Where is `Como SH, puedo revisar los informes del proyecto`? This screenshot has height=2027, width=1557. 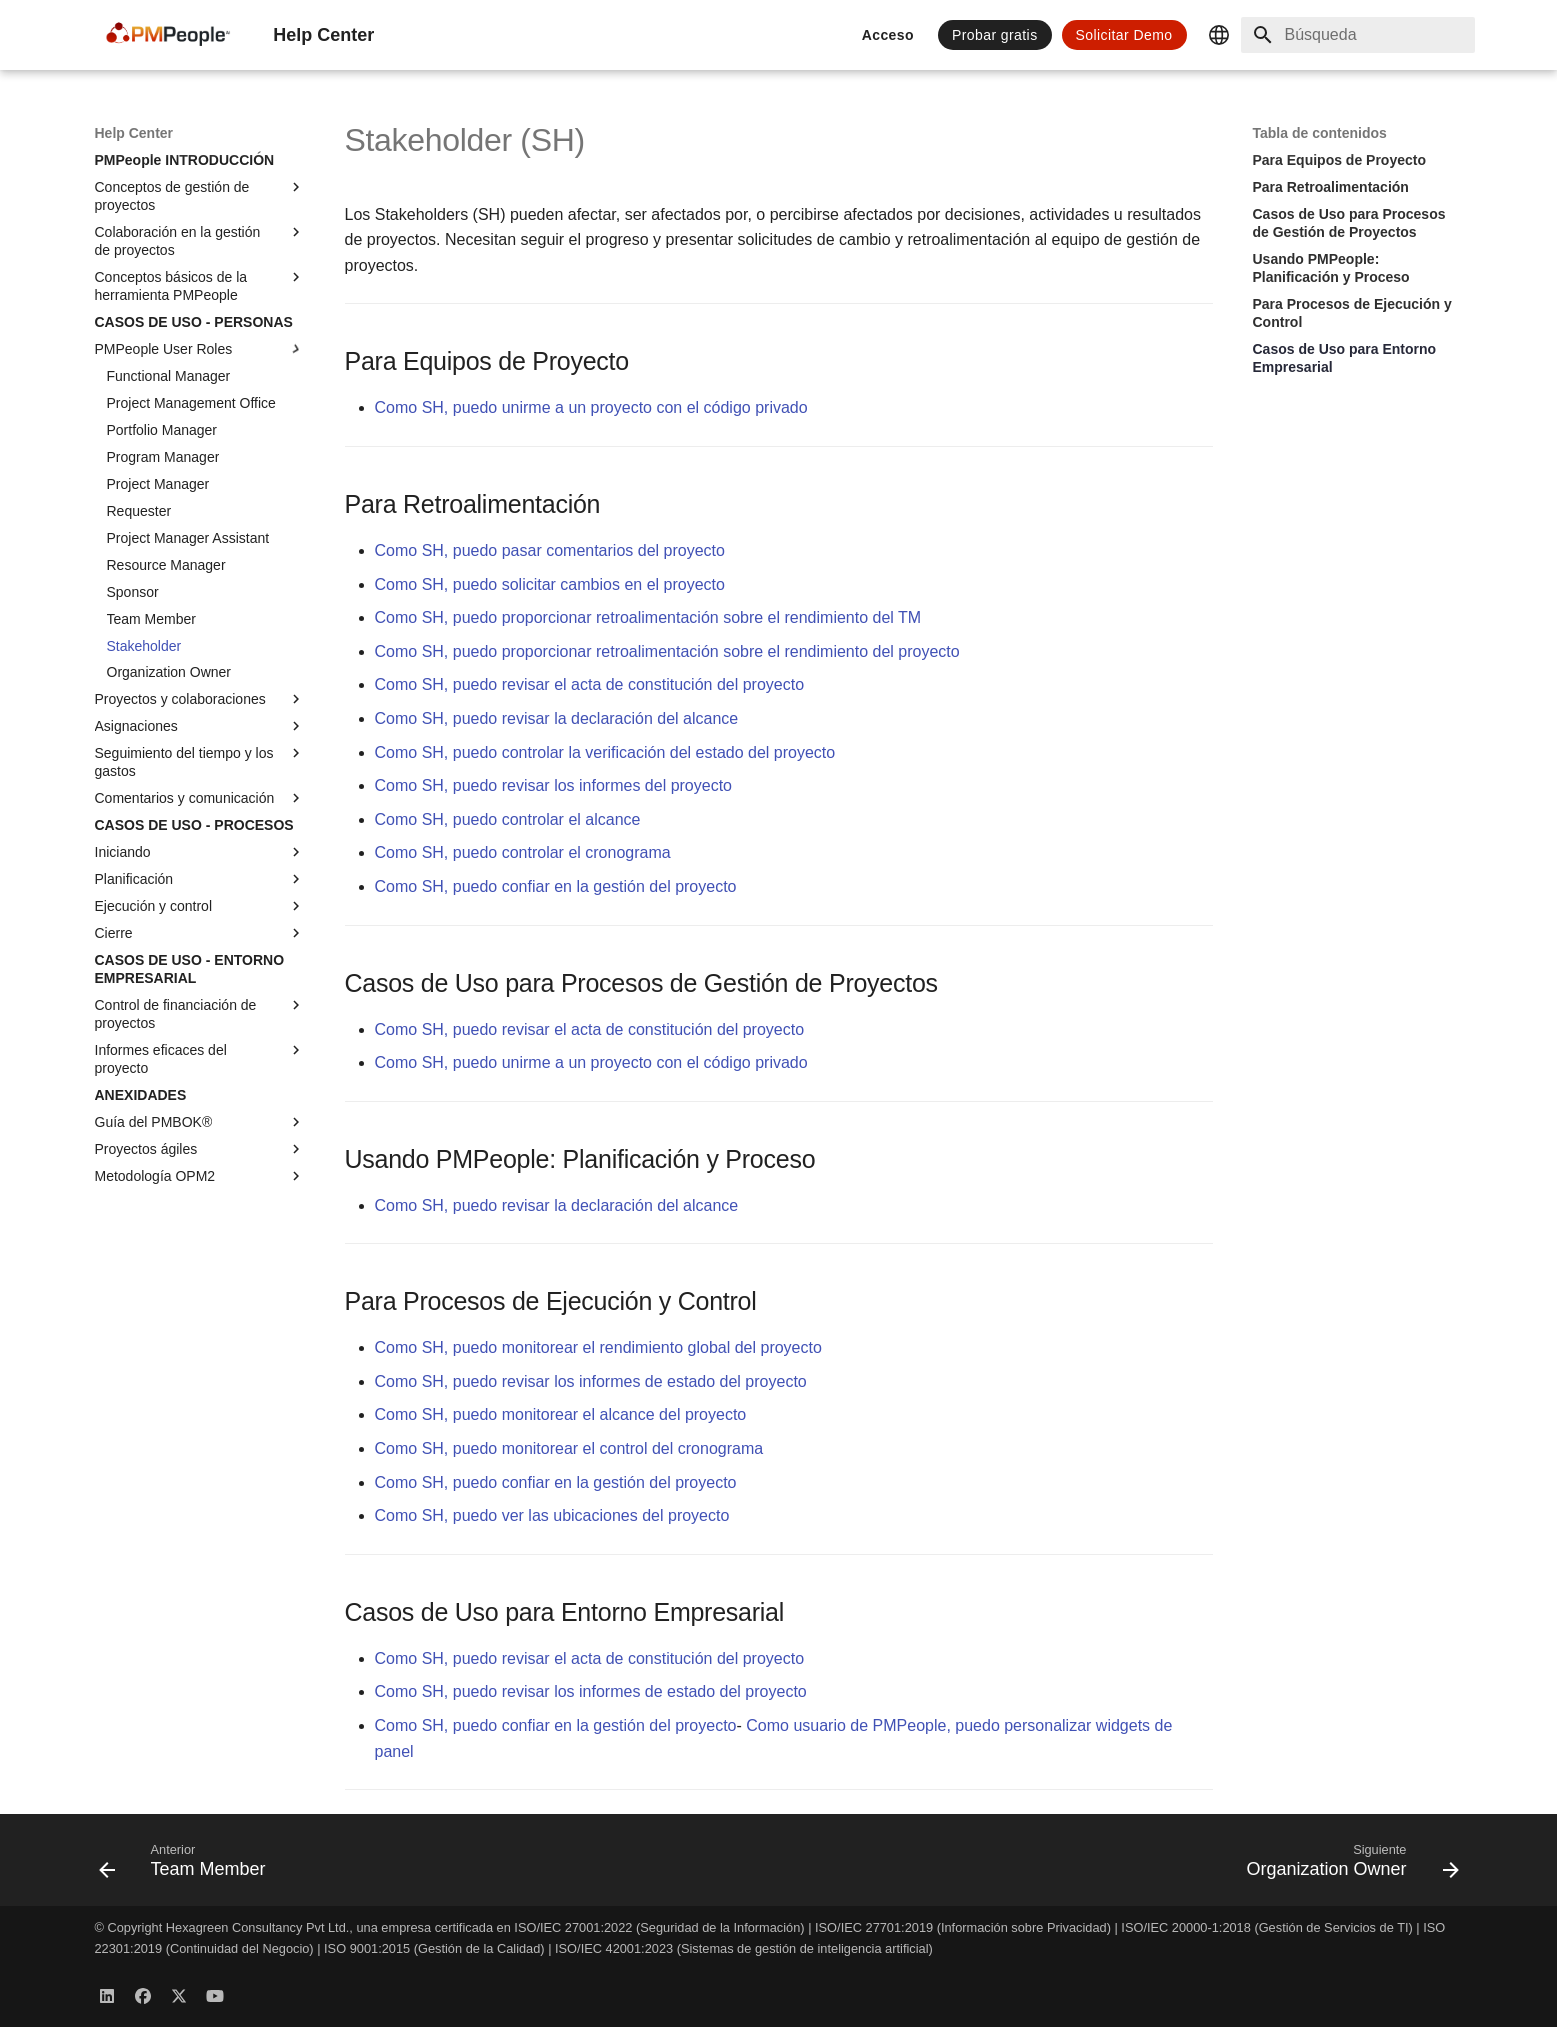 Como SH, puedo revisar los informes del proyecto is located at coordinates (554, 785).